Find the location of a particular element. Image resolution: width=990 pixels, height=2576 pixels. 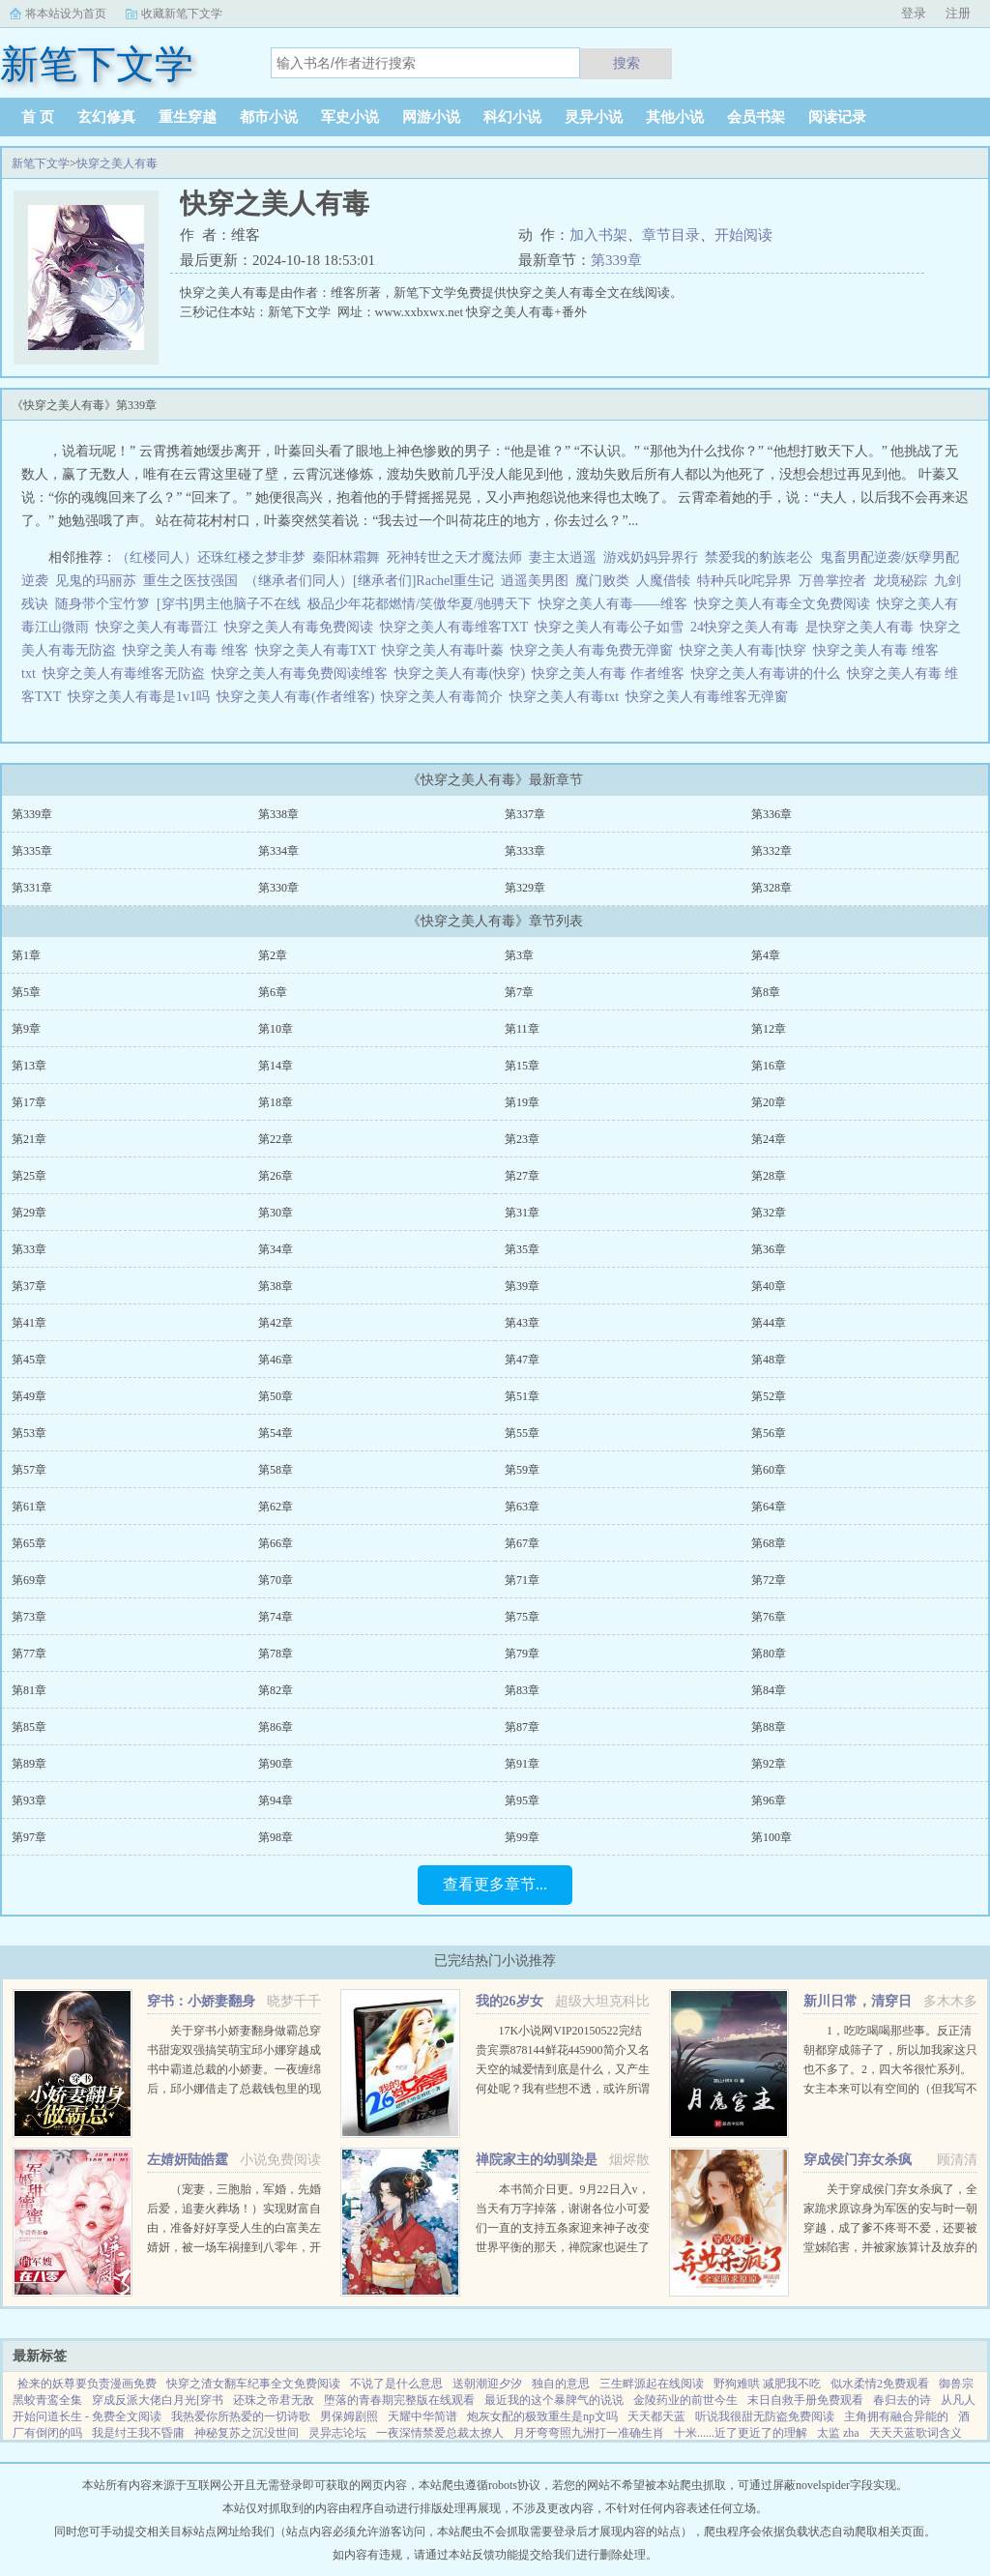

三生畔源起在线阅读 is located at coordinates (651, 2383).